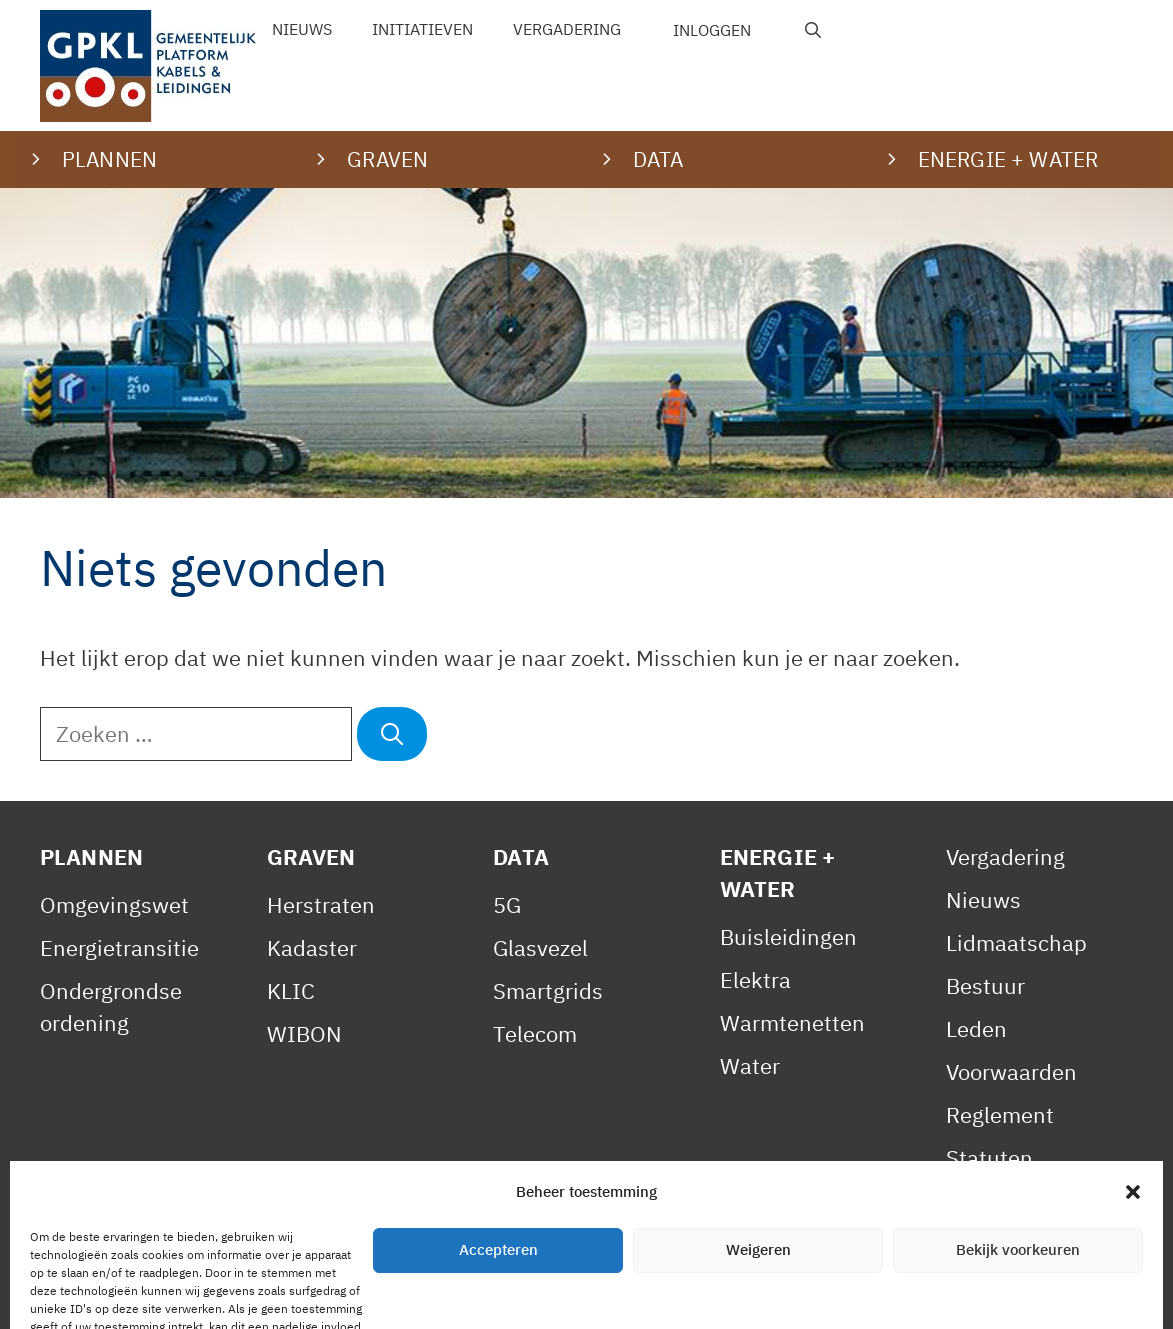 Image resolution: width=1173 pixels, height=1329 pixels. I want to click on Glasvezel, so click(540, 947).